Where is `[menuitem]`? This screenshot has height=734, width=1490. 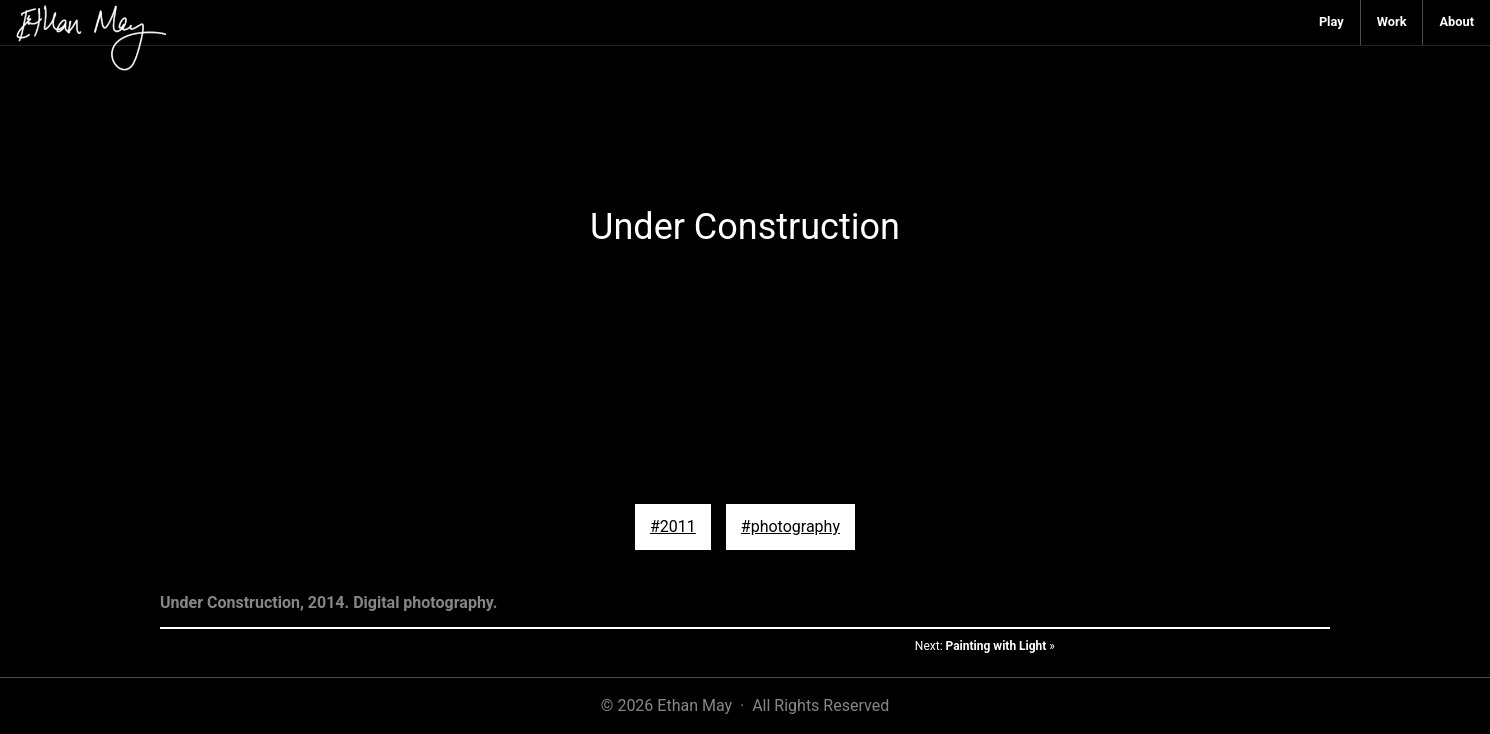
[menuitem] is located at coordinates (1332, 22).